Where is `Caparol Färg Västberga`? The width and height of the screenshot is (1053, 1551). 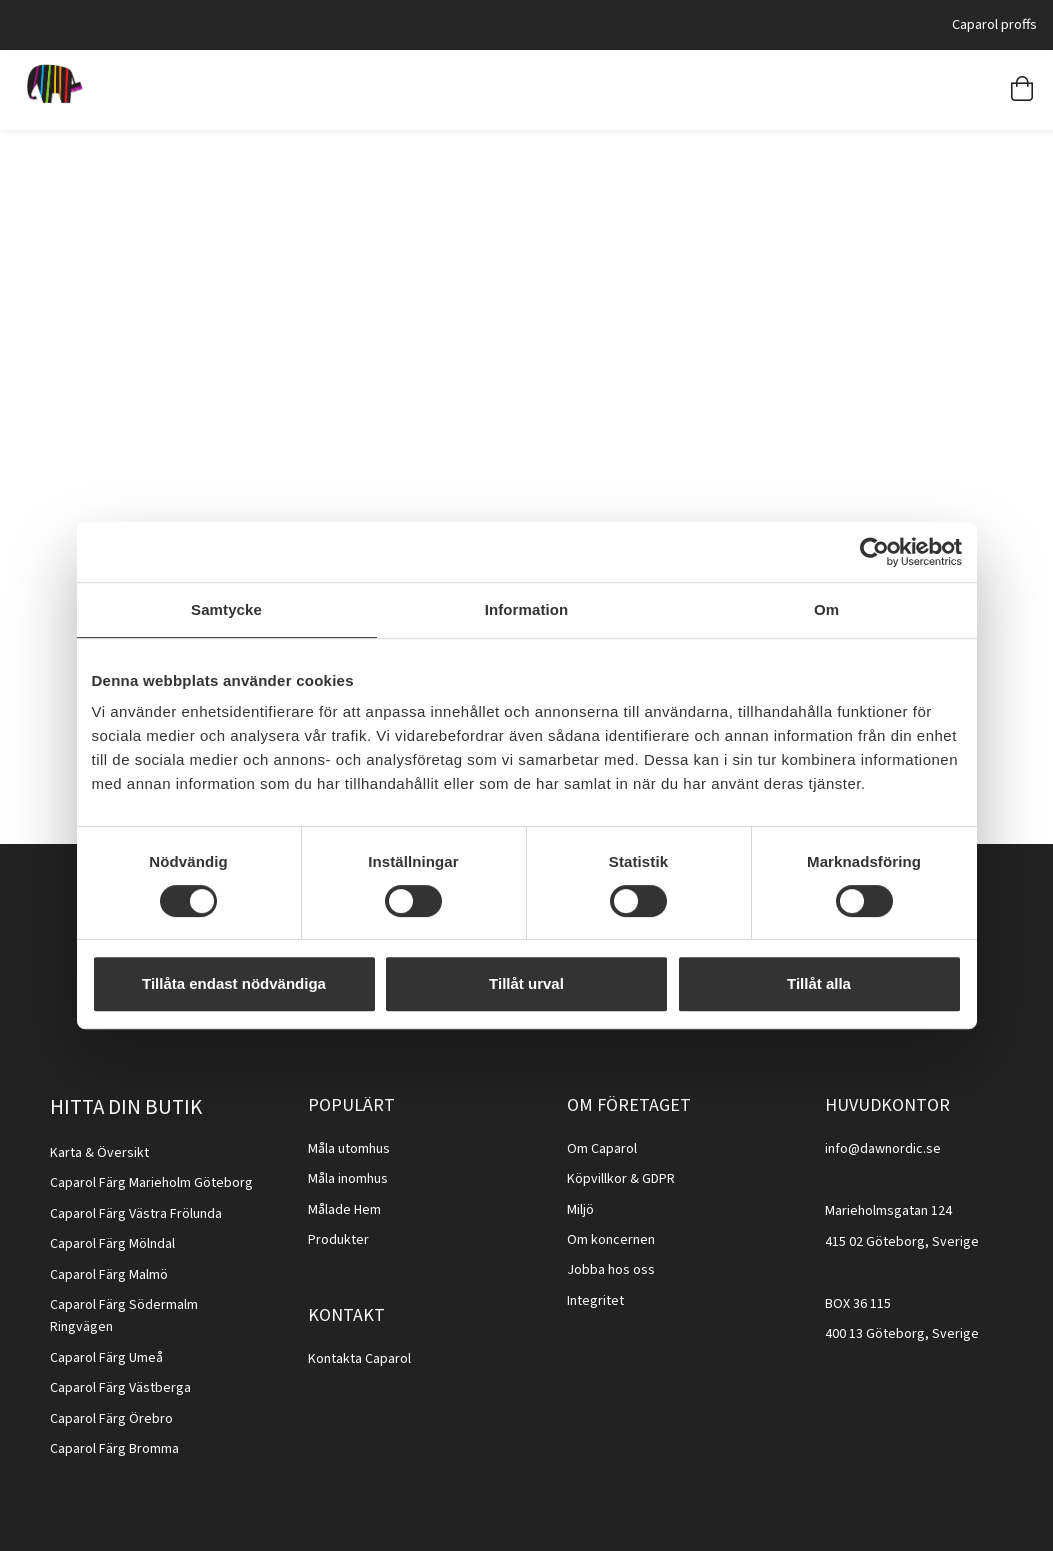
Caparol Färg Västberga is located at coordinates (120, 1388).